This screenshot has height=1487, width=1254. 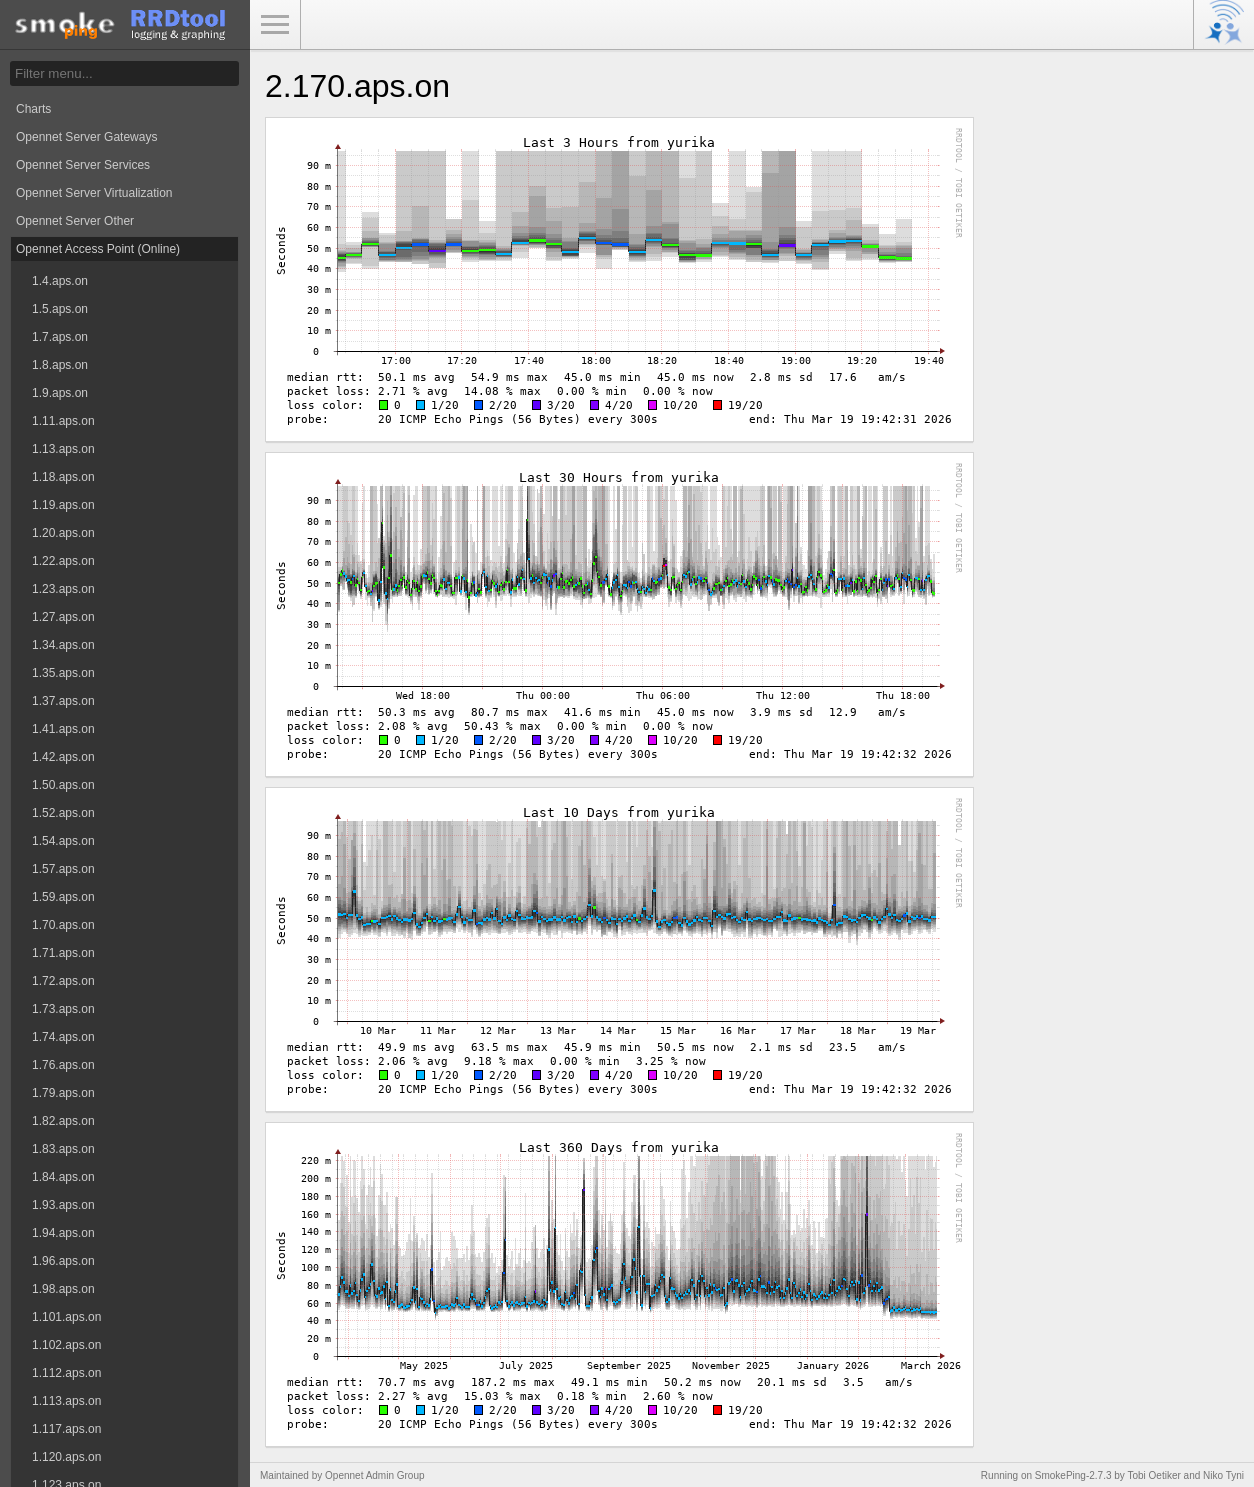 I want to click on 1.5.aps.on, so click(x=60, y=309).